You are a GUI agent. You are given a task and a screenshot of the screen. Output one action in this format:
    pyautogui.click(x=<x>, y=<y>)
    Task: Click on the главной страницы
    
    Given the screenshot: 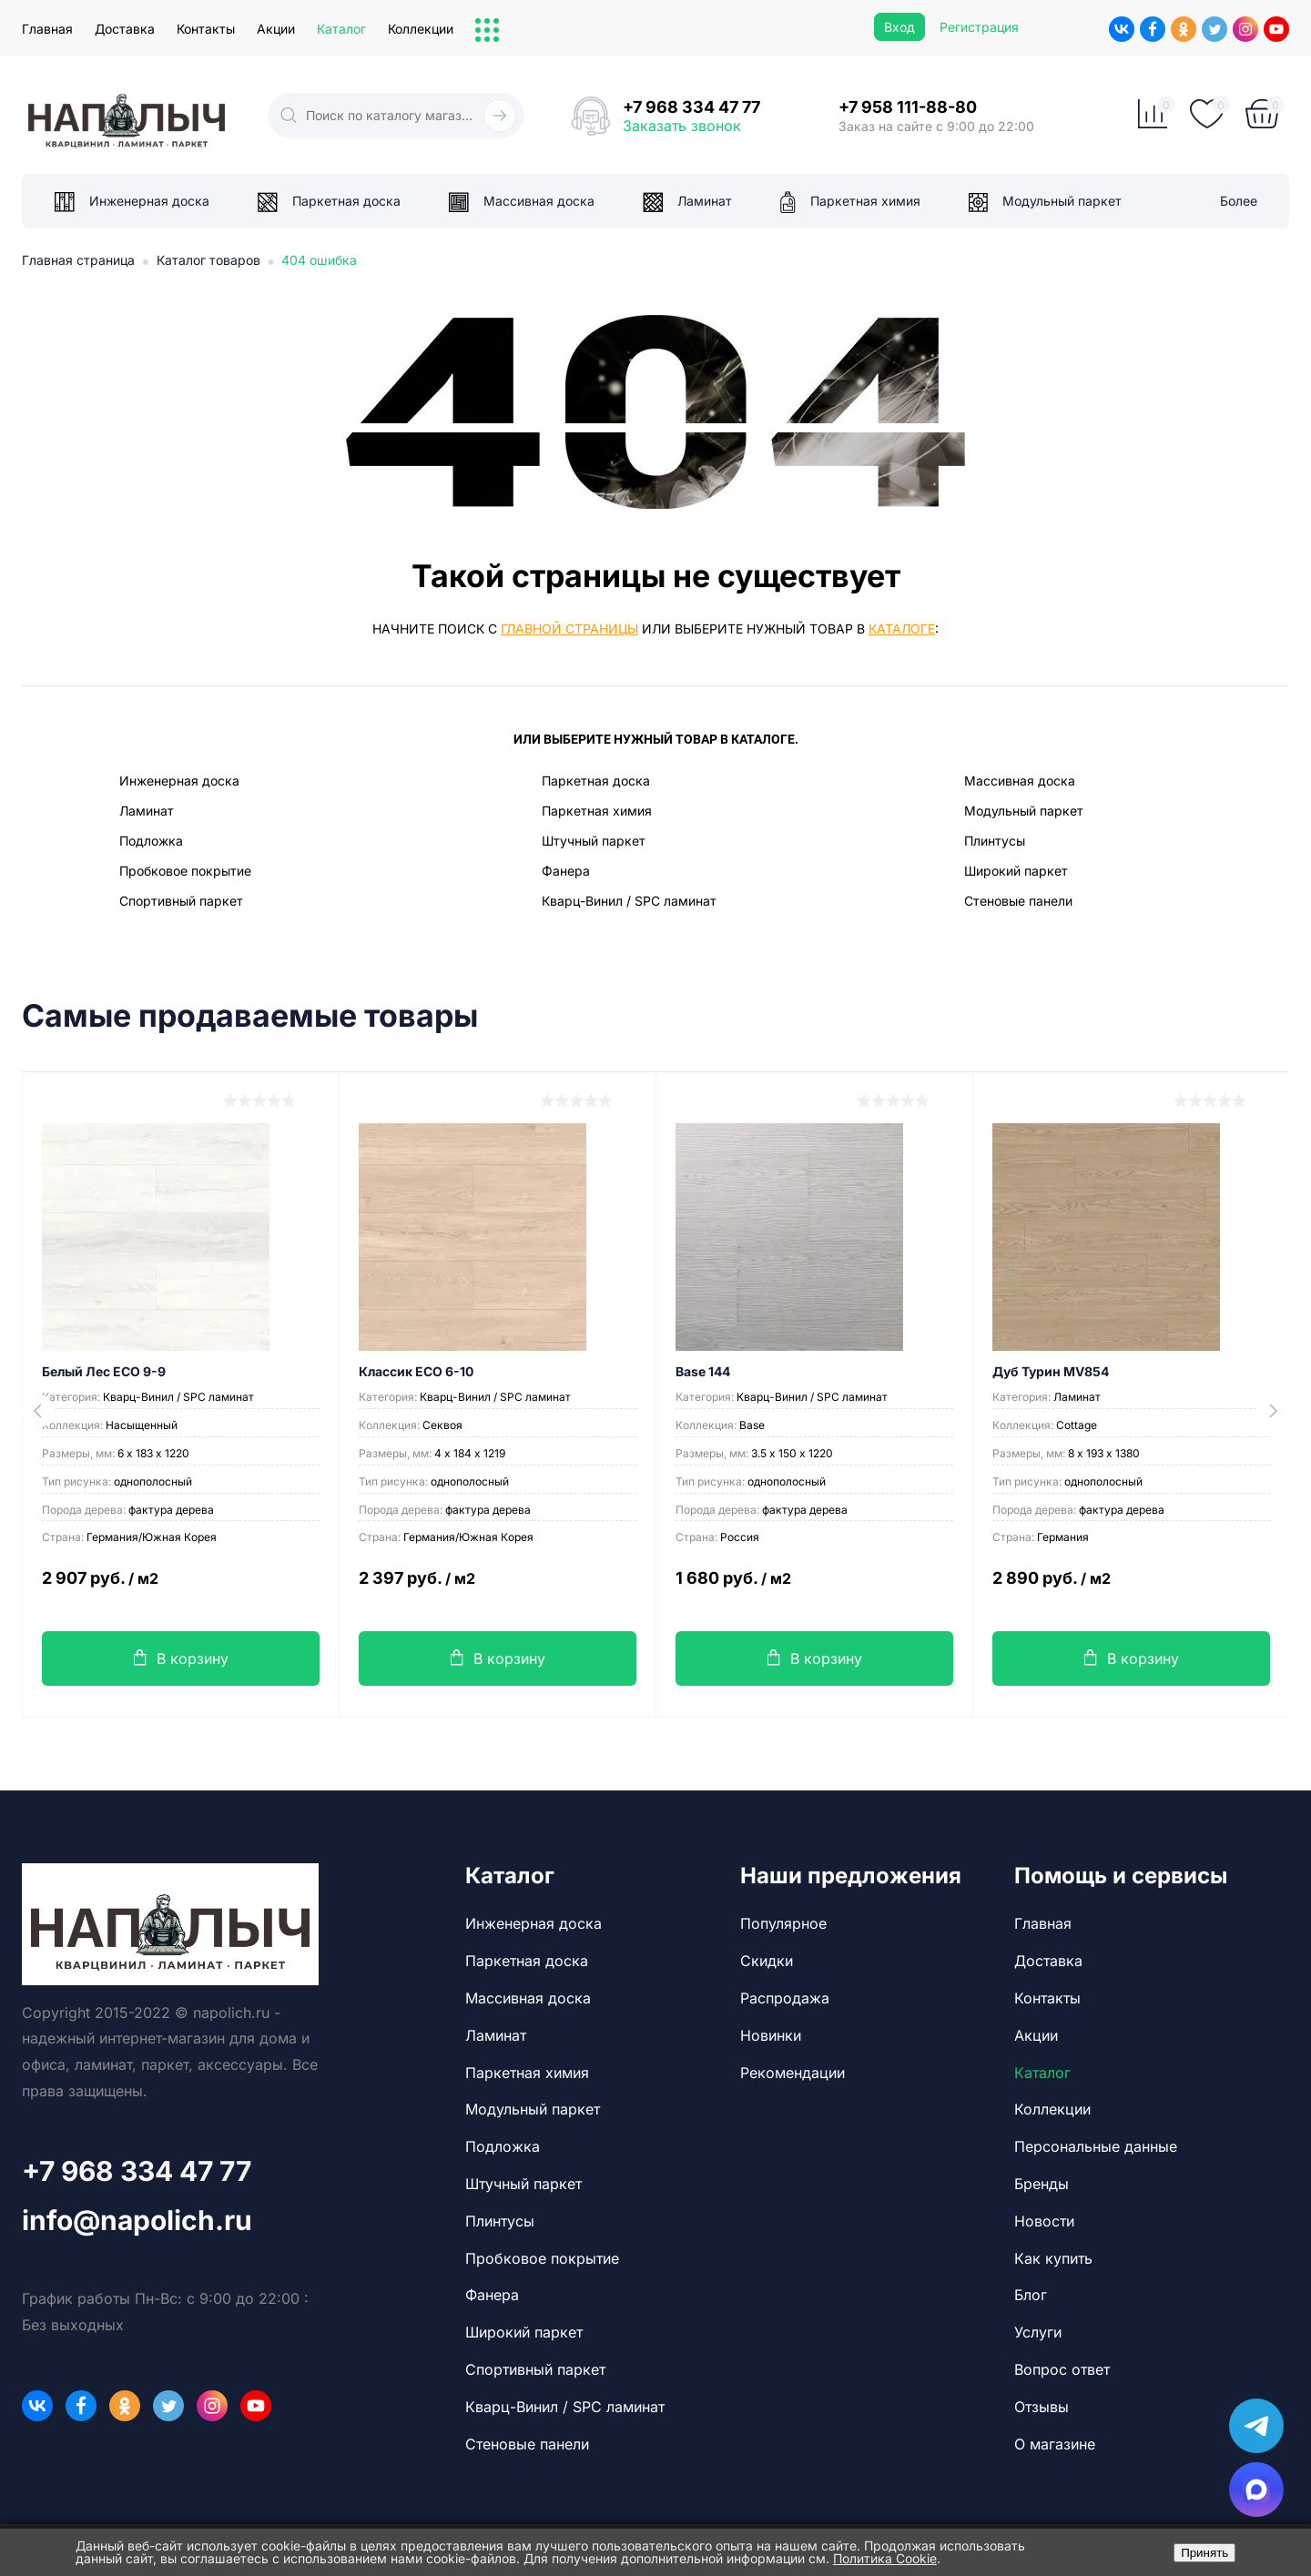 What is the action you would take?
    pyautogui.click(x=569, y=628)
    